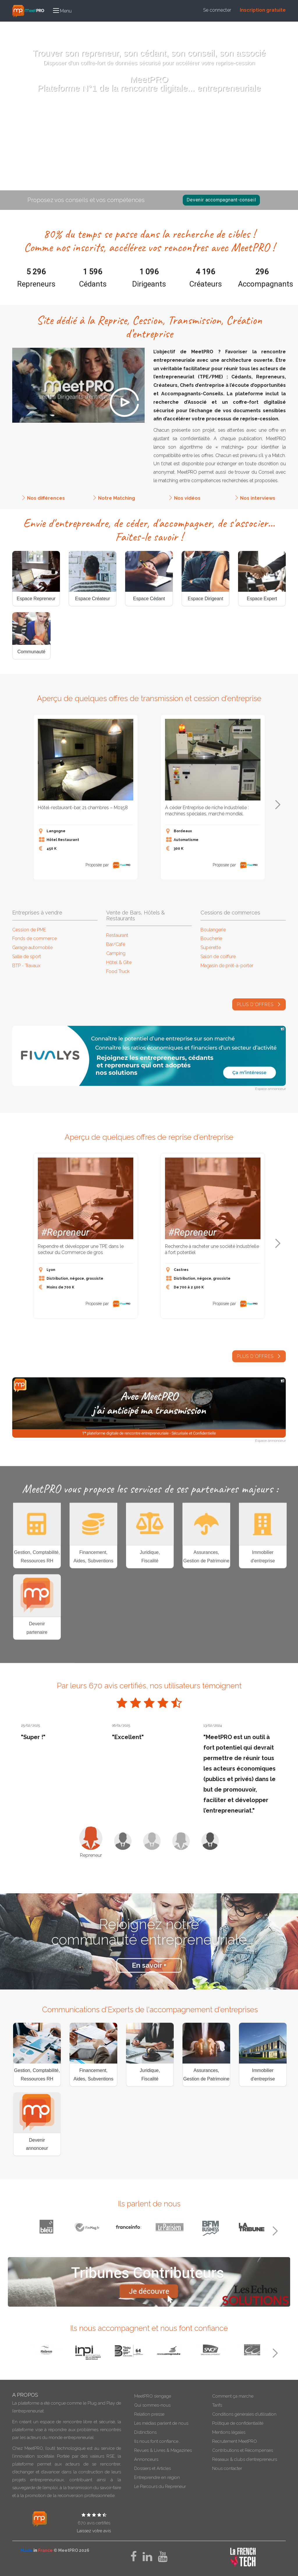  What do you see at coordinates (221, 200) in the screenshot?
I see `Devenir accompagnant-conseil` at bounding box center [221, 200].